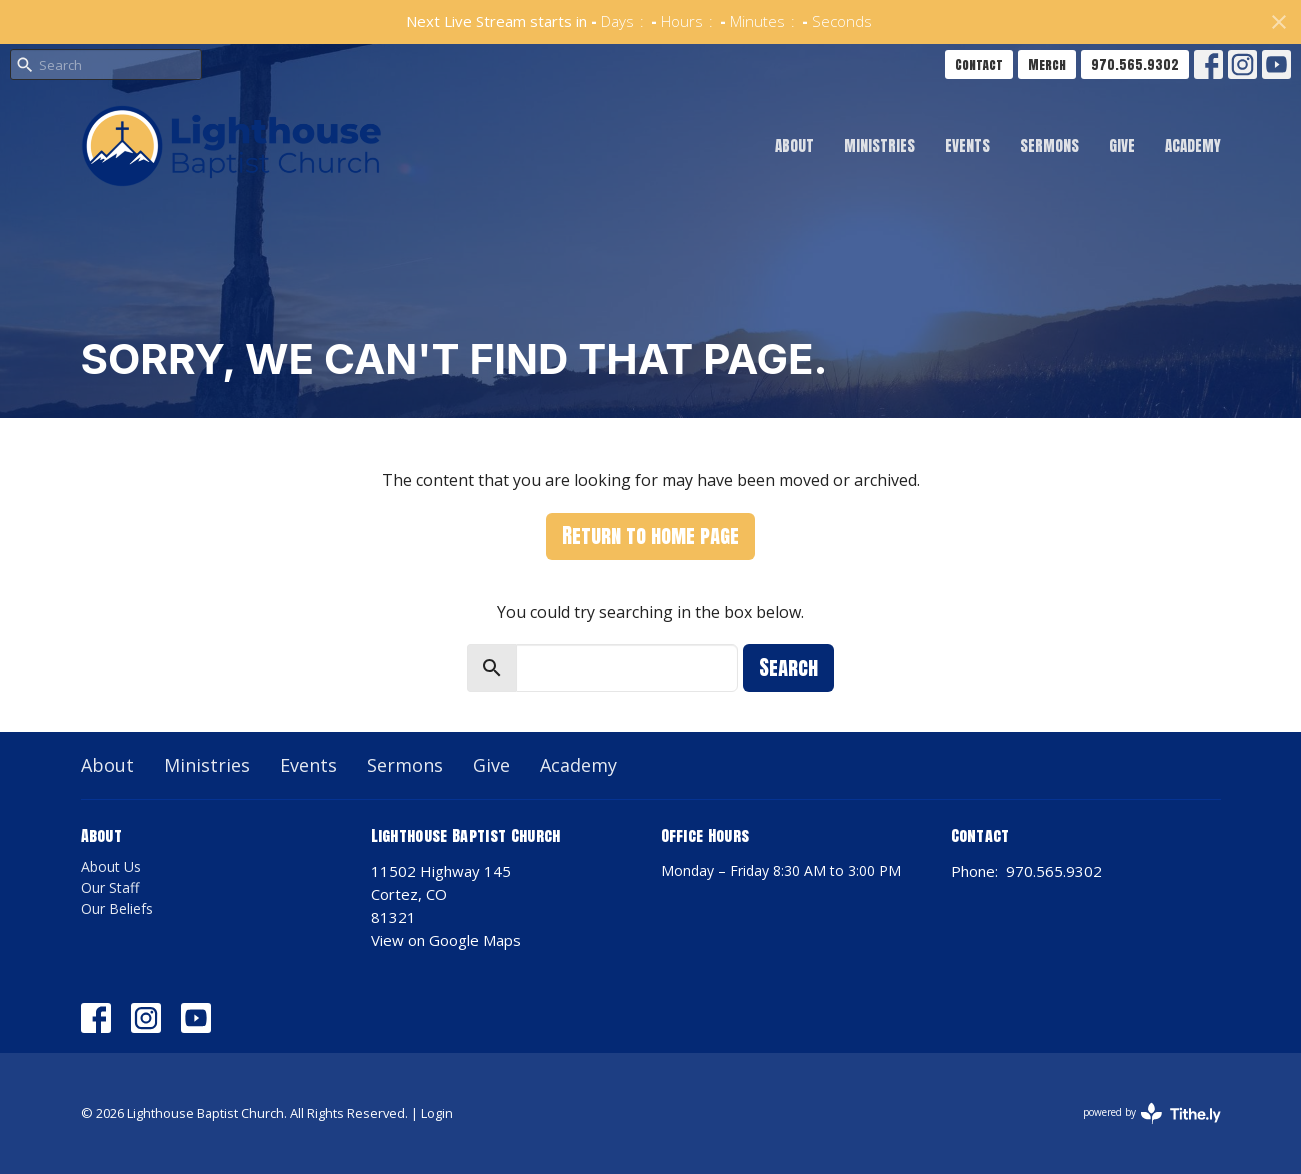 Image resolution: width=1301 pixels, height=1174 pixels. What do you see at coordinates (1049, 145) in the screenshot?
I see `Sermons` at bounding box center [1049, 145].